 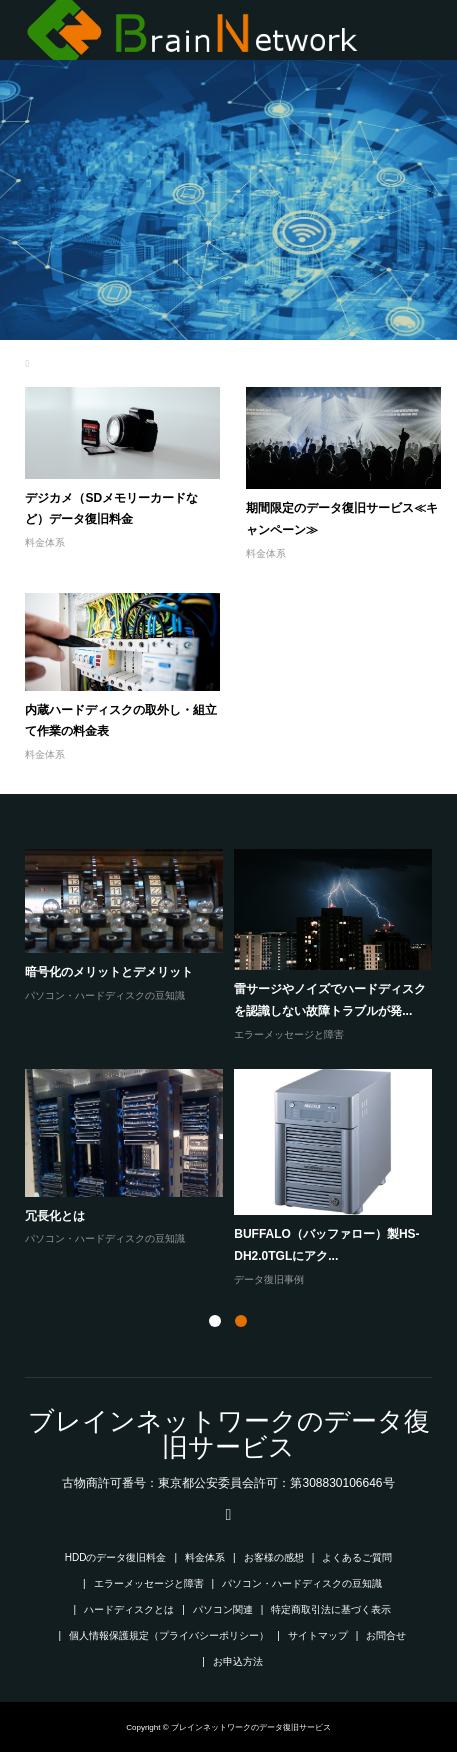 I want to click on サイトマップ, so click(x=318, y=1635).